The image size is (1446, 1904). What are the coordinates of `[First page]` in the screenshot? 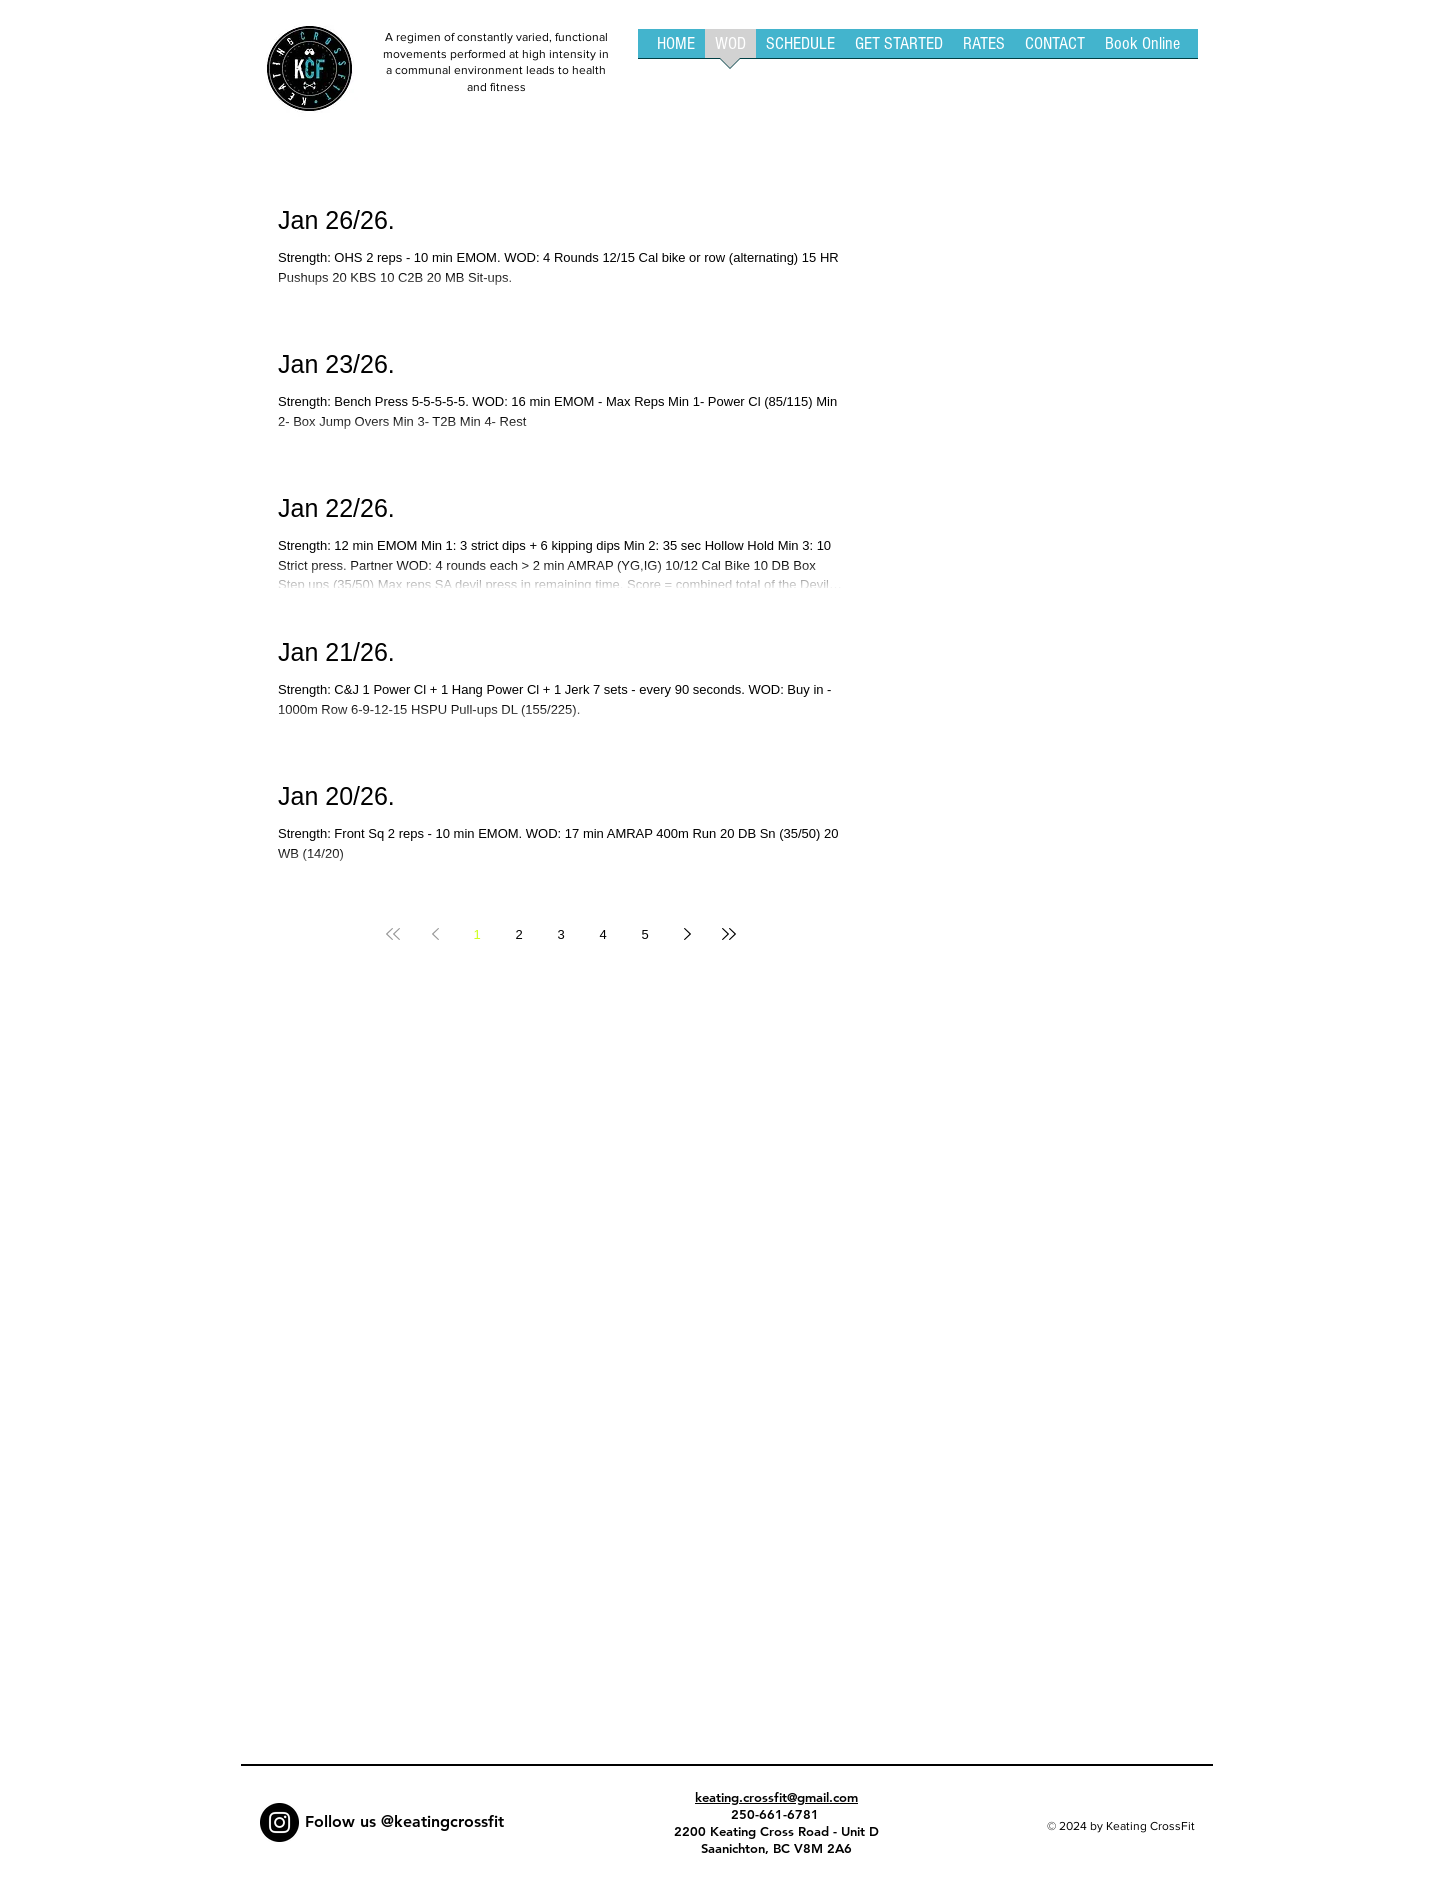 It's located at (393, 934).